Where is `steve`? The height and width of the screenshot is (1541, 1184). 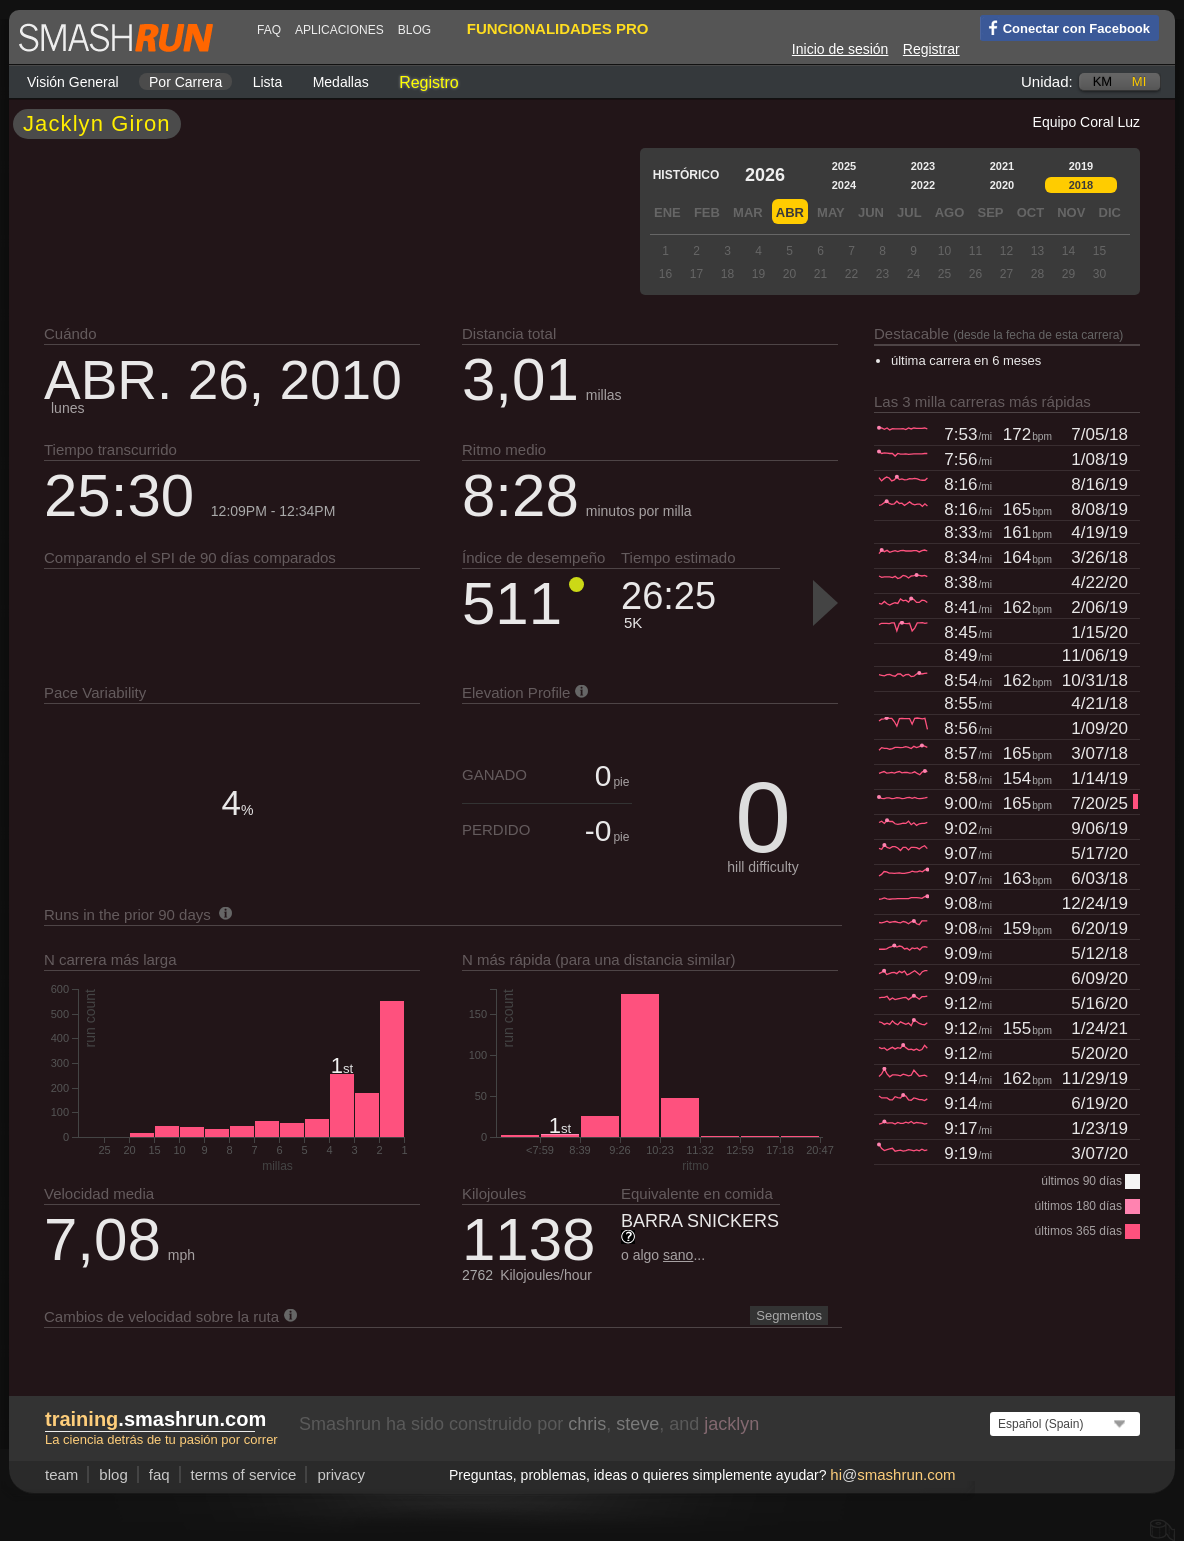 steve is located at coordinates (637, 1424).